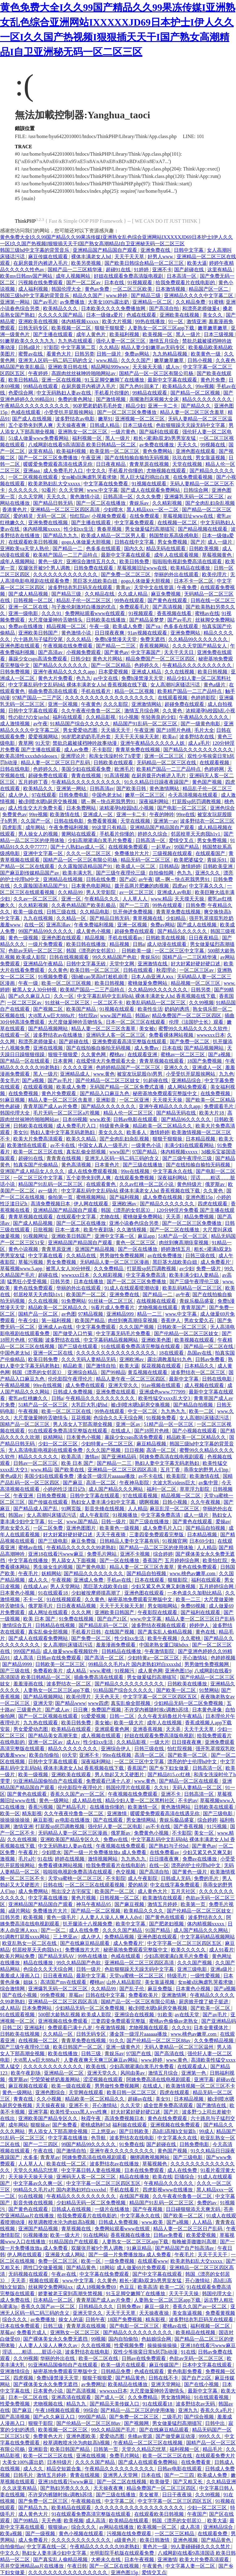  I want to click on 超碰av在线, so click(140, 2099).